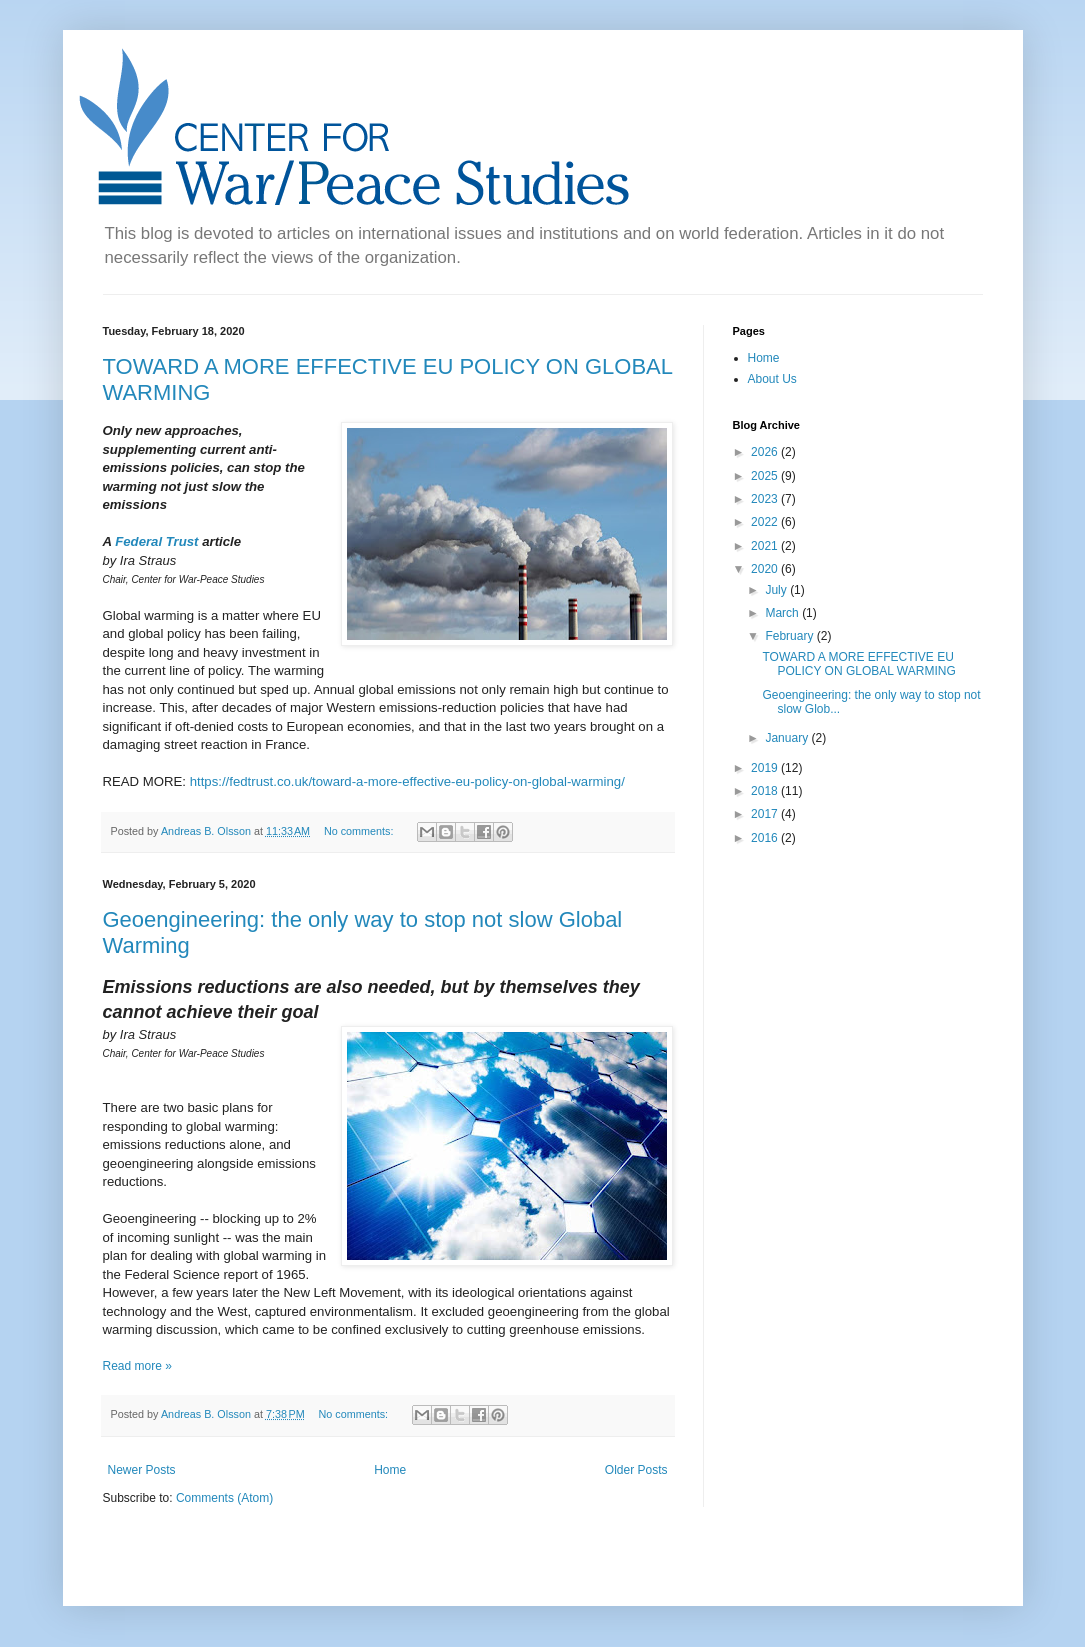 This screenshot has height=1647, width=1085. Describe the element at coordinates (766, 546) in the screenshot. I see `2021` at that location.